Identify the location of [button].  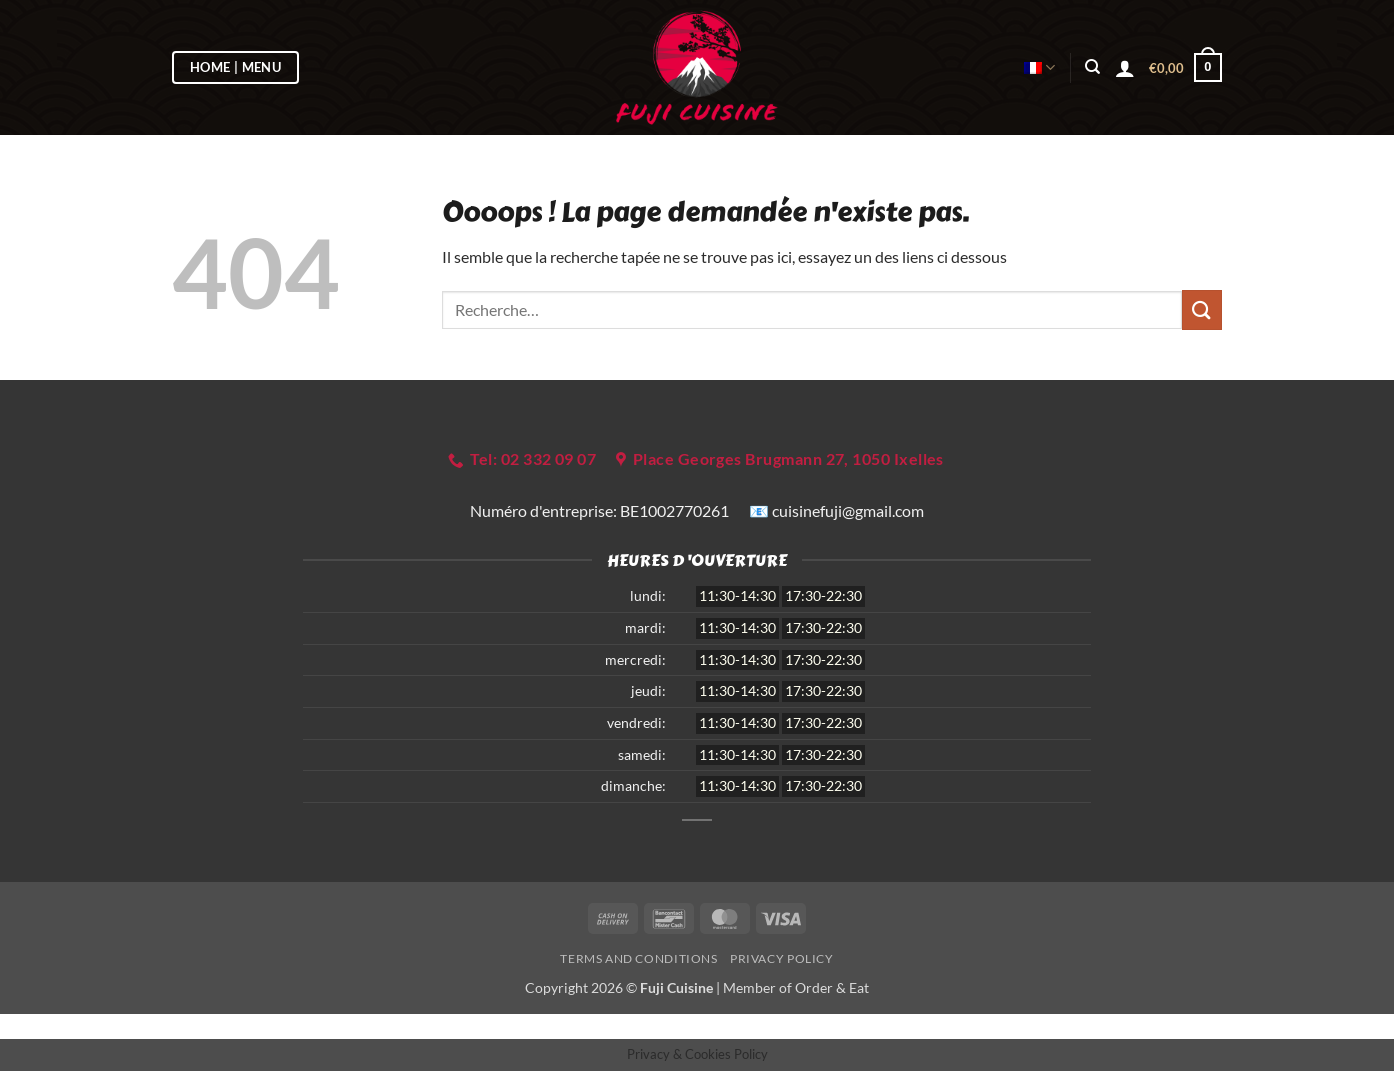
(1125, 68).